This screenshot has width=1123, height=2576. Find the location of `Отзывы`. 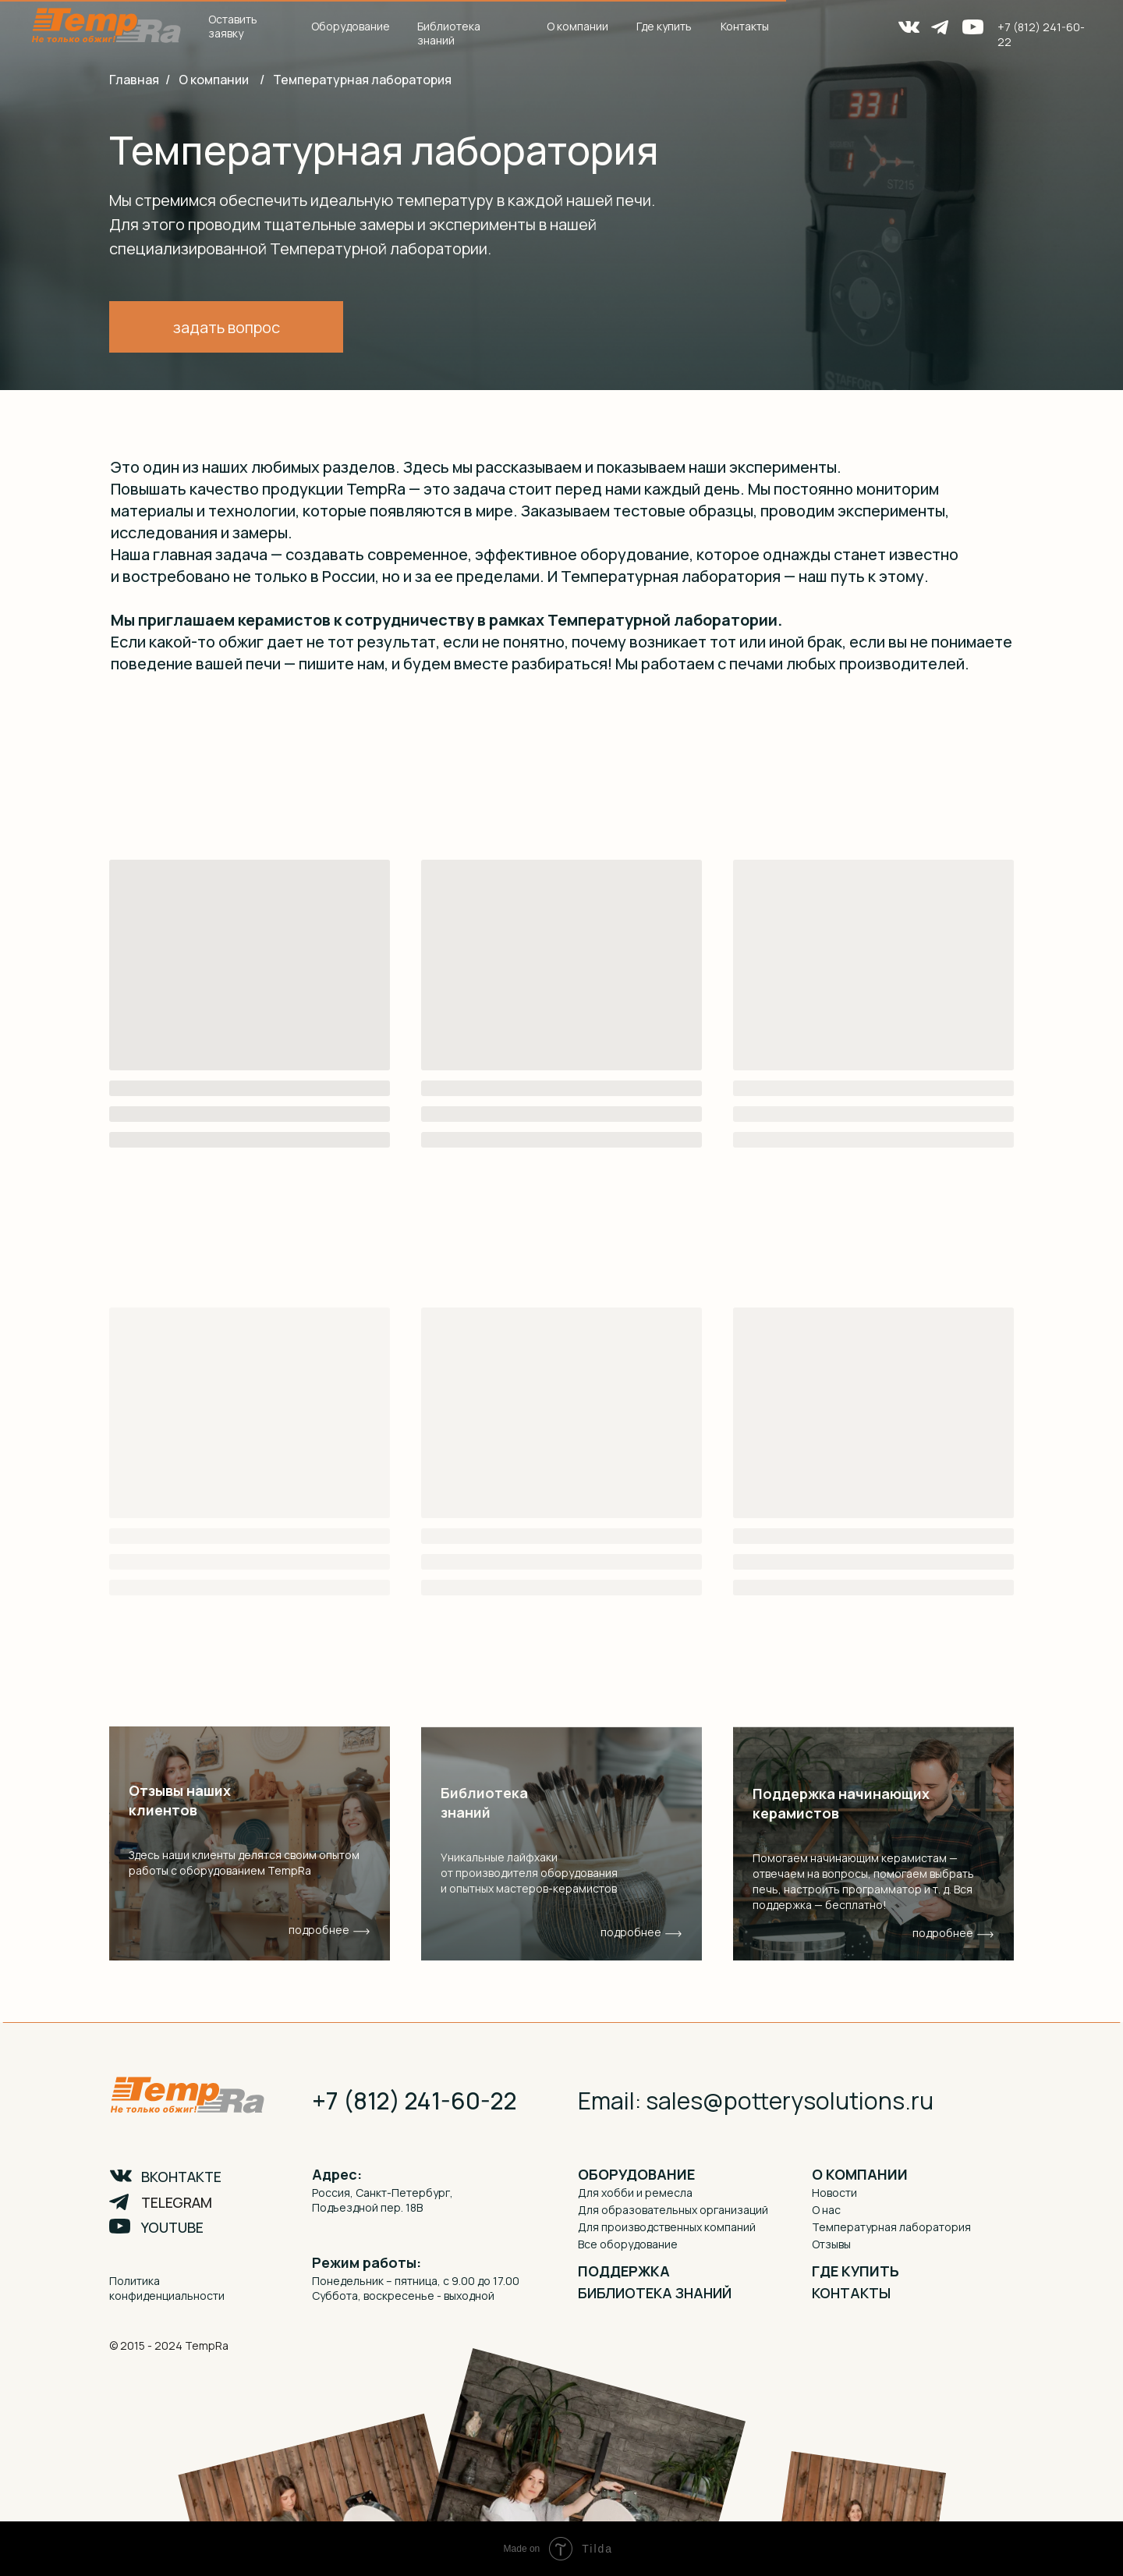

Отзывы is located at coordinates (831, 2244).